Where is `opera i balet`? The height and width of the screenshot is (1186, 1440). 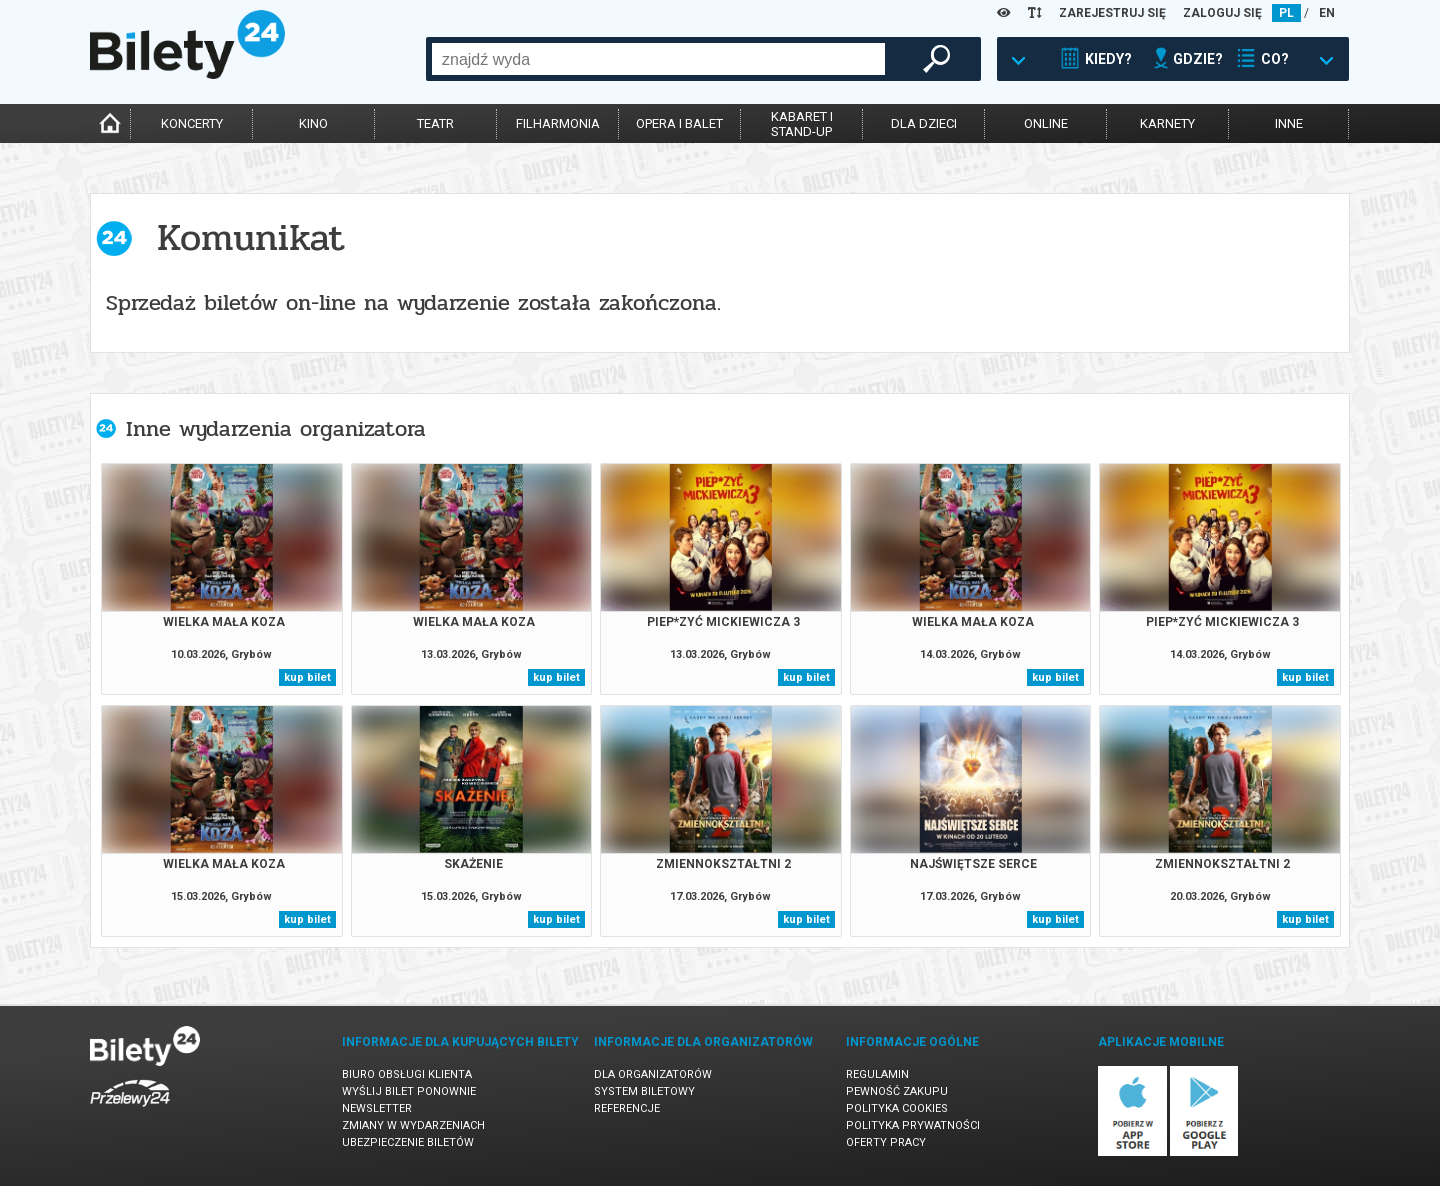 opera i balet is located at coordinates (679, 123).